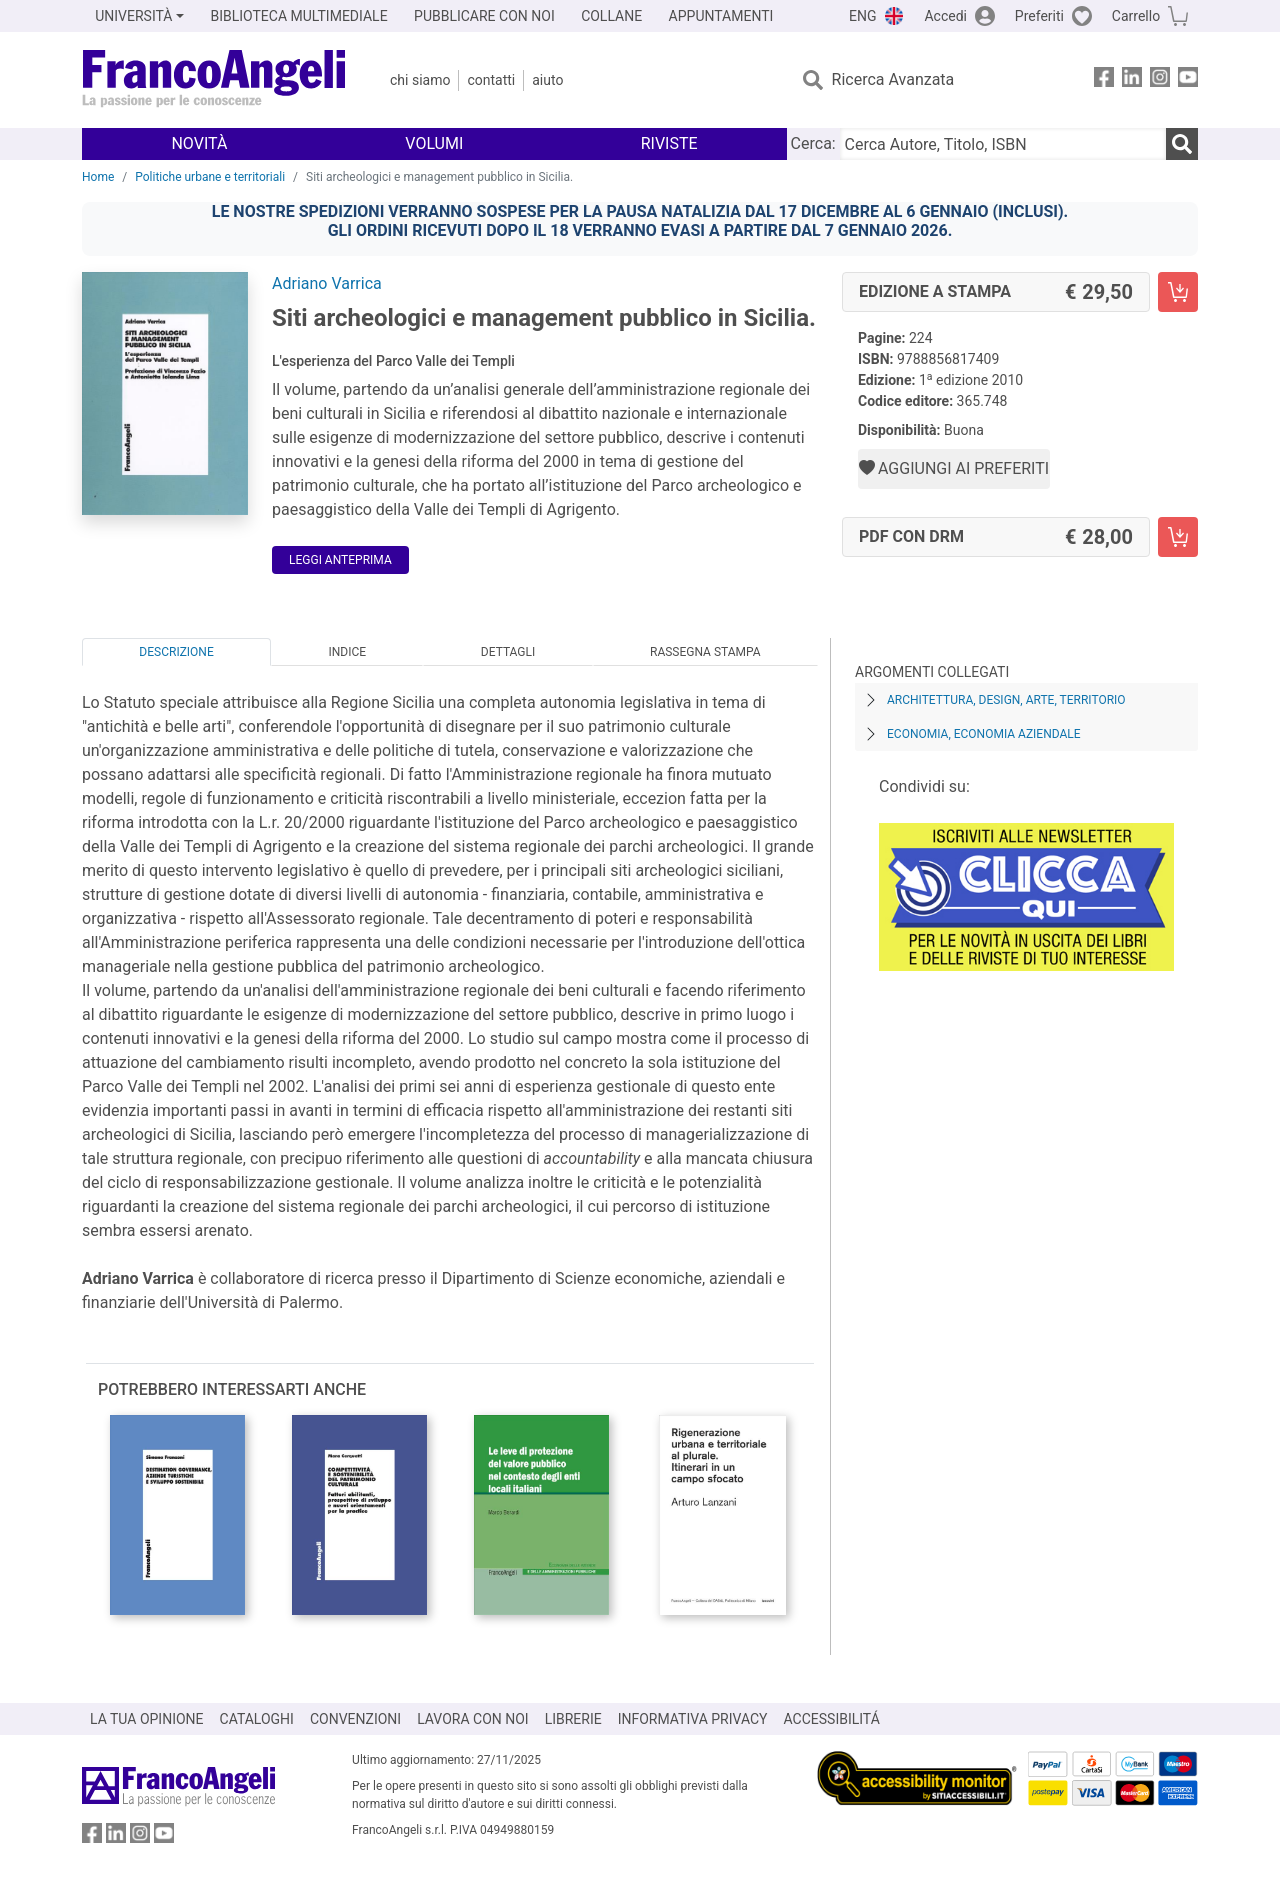  I want to click on Dettagli [tab], so click(508, 652).